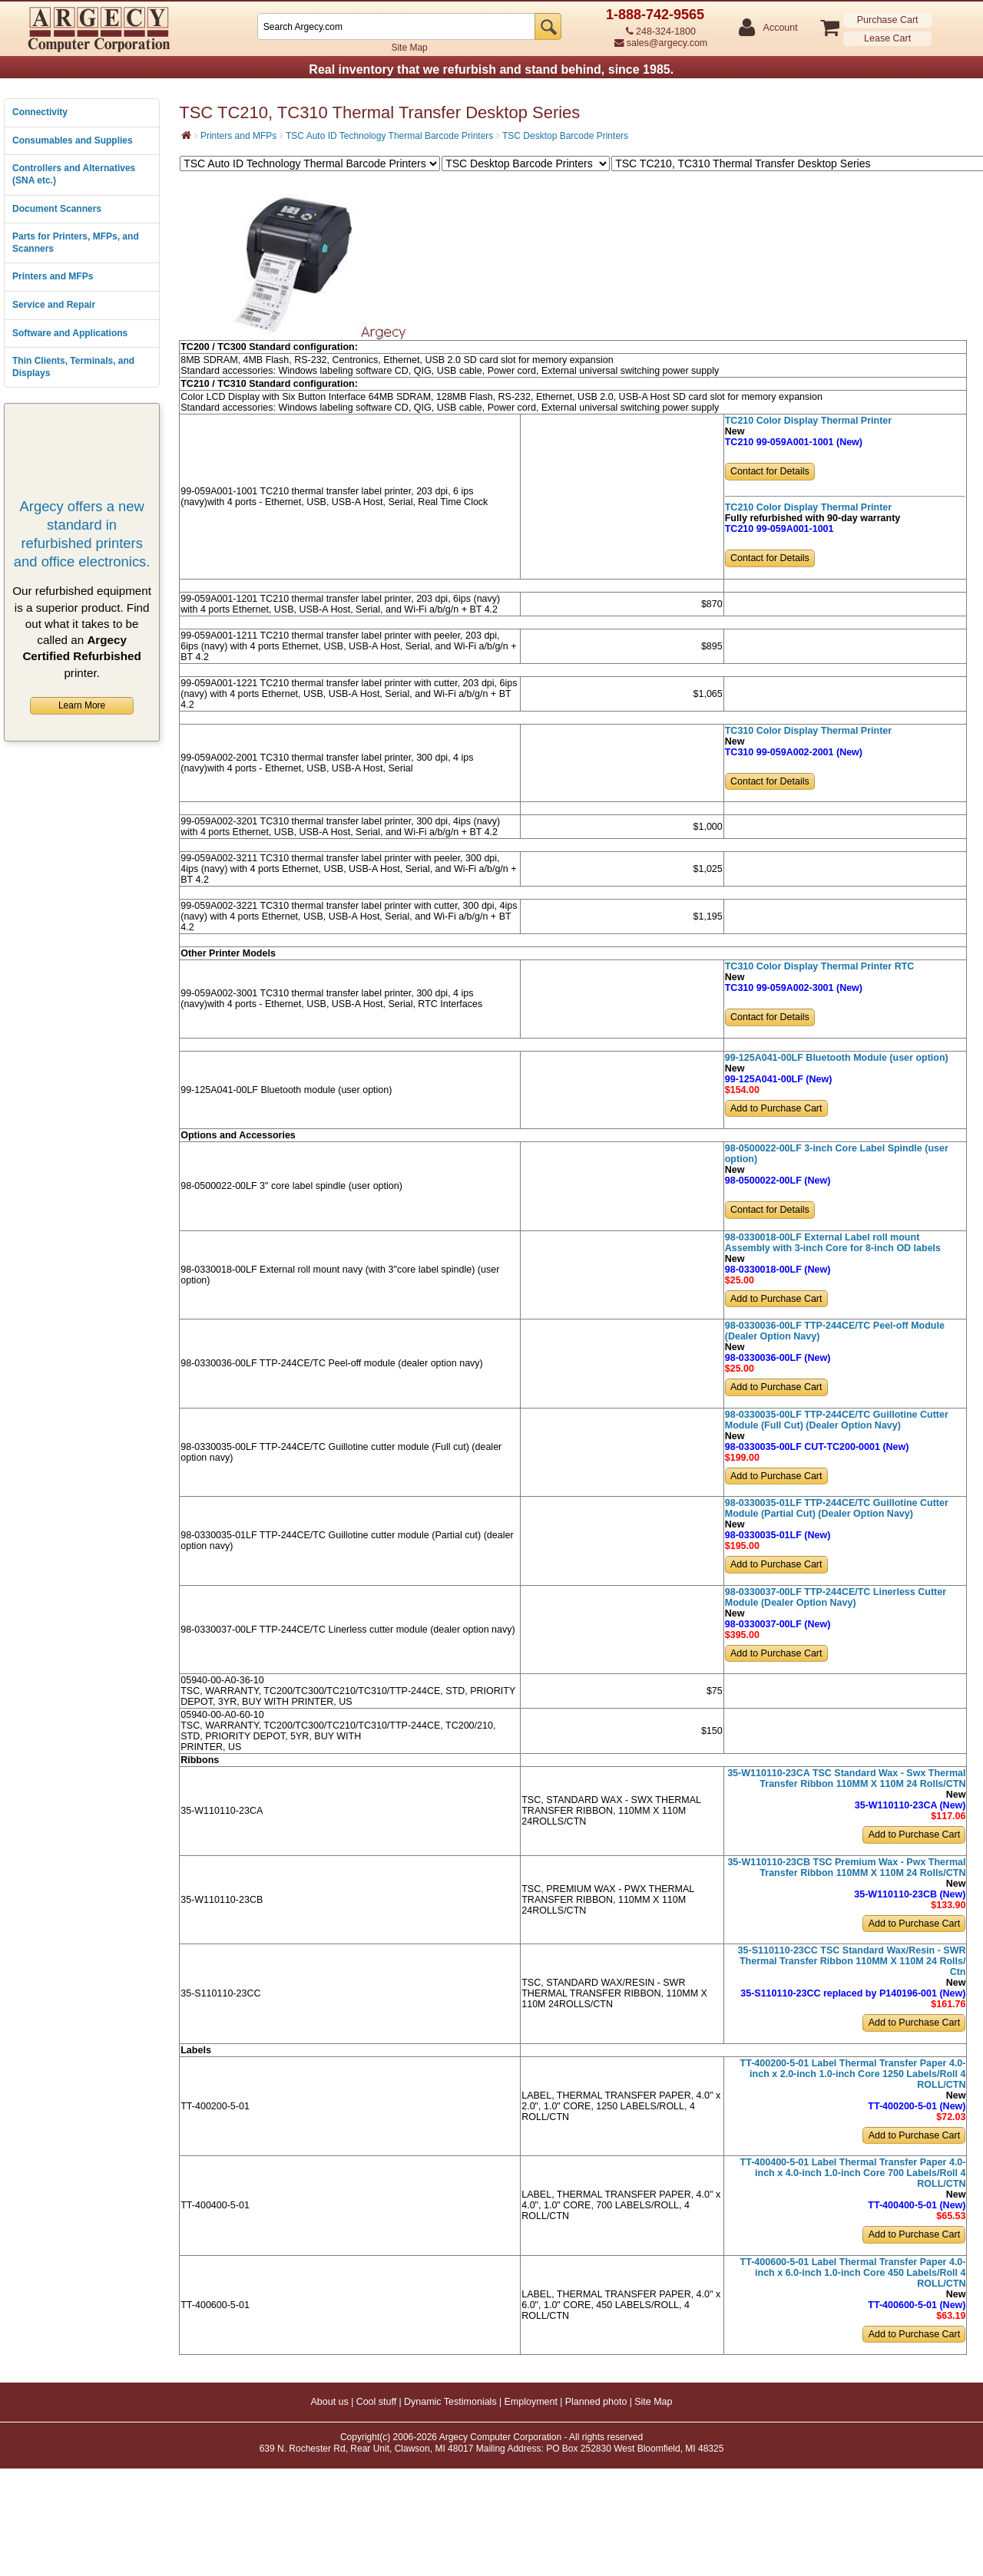 The image size is (983, 2576). What do you see at coordinates (596, 2401) in the screenshot?
I see `Planned photo` at bounding box center [596, 2401].